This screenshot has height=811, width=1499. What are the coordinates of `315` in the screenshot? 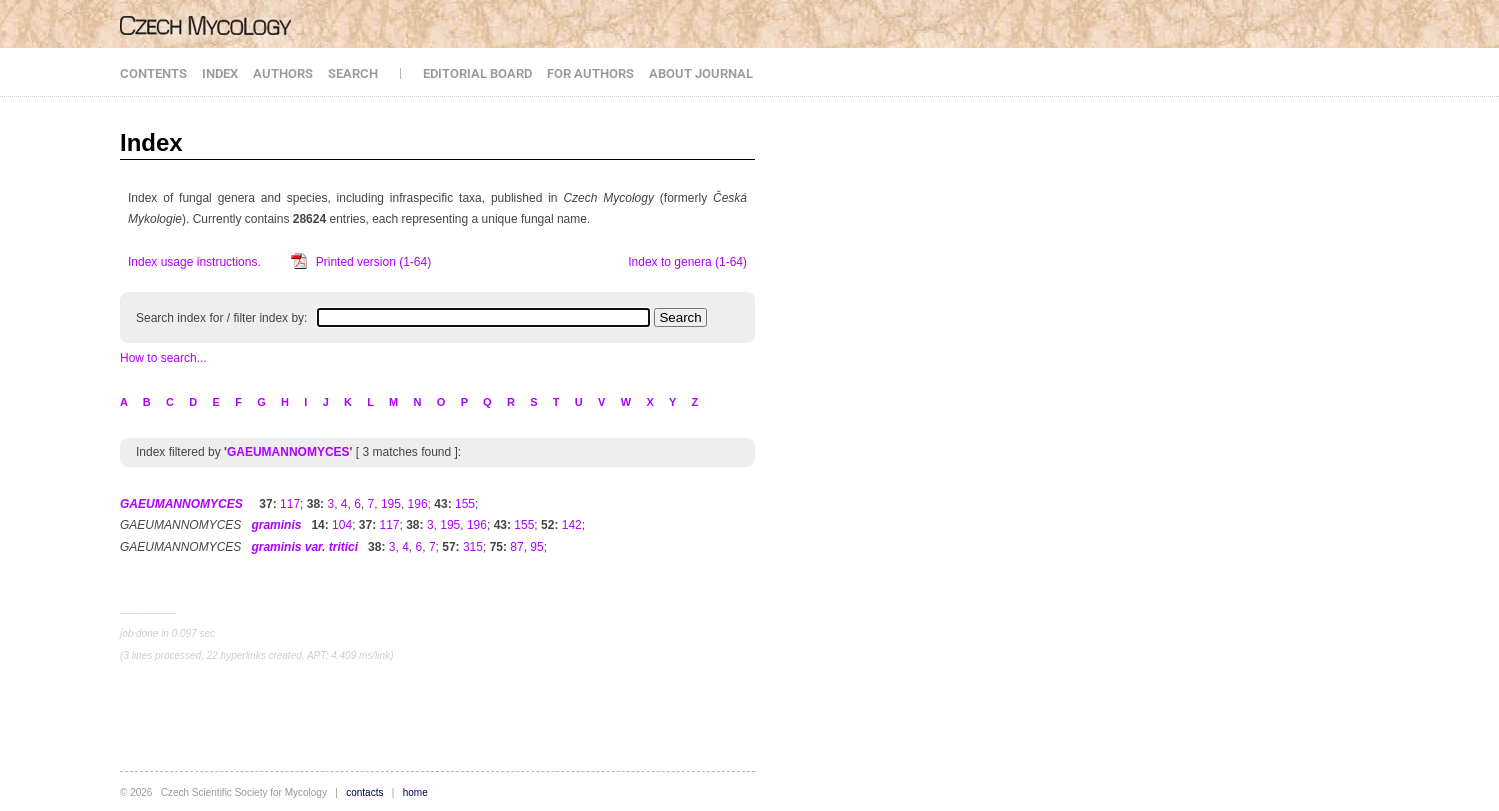 It's located at (473, 547).